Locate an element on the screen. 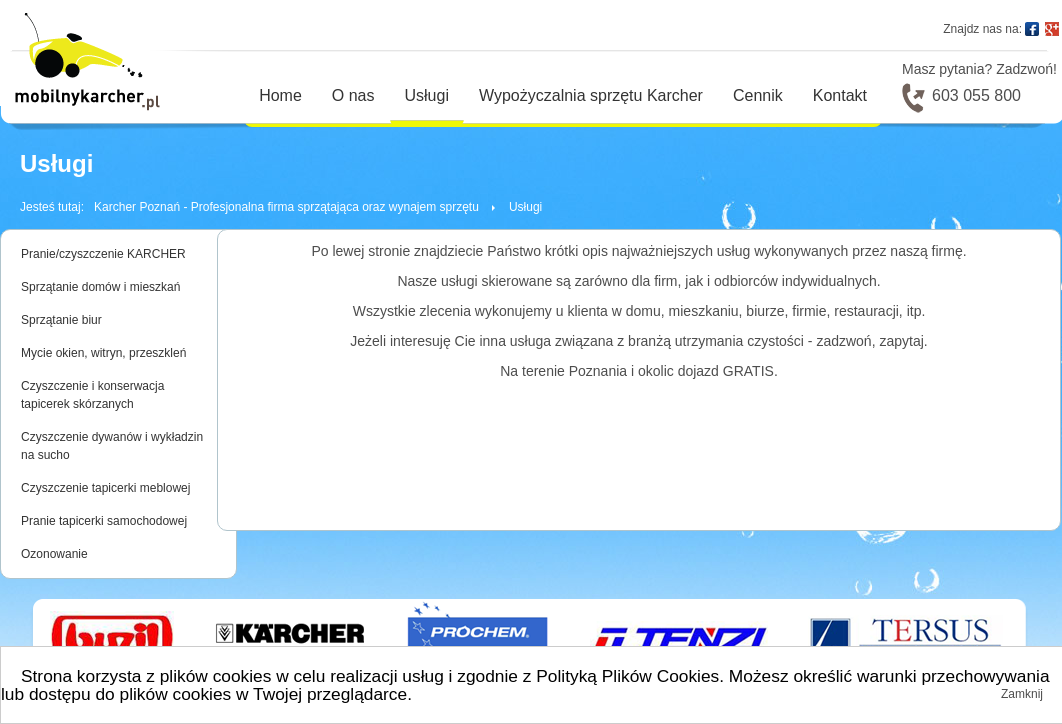  Sprzątanie domów i mieszkań is located at coordinates (100, 287).